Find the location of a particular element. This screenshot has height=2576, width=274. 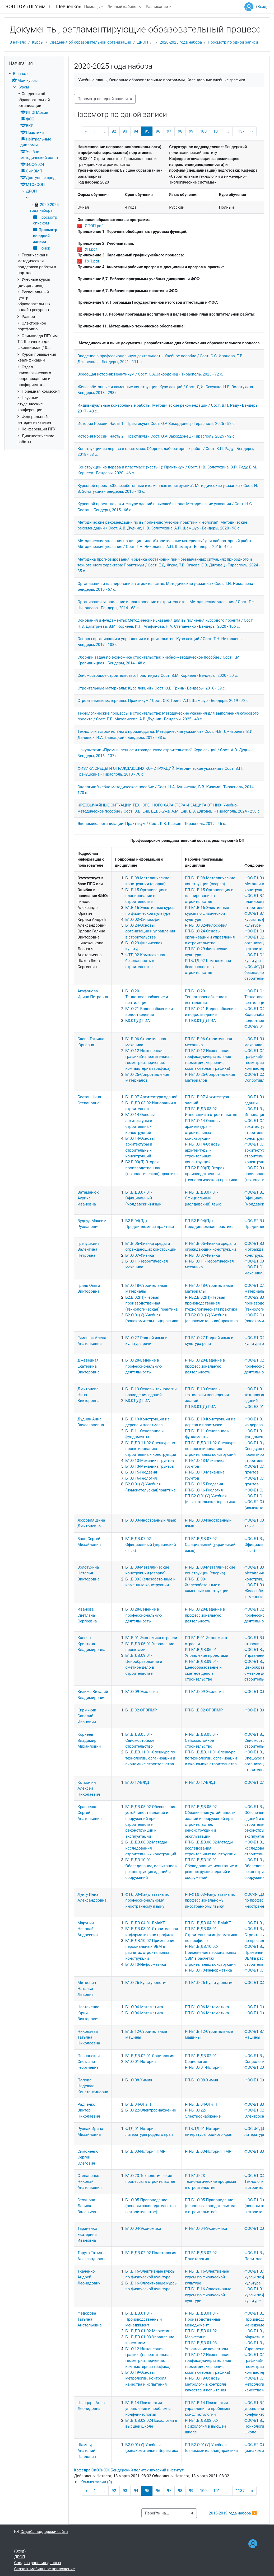

Б1.В.02-ОПВПМР is located at coordinates (141, 1710).